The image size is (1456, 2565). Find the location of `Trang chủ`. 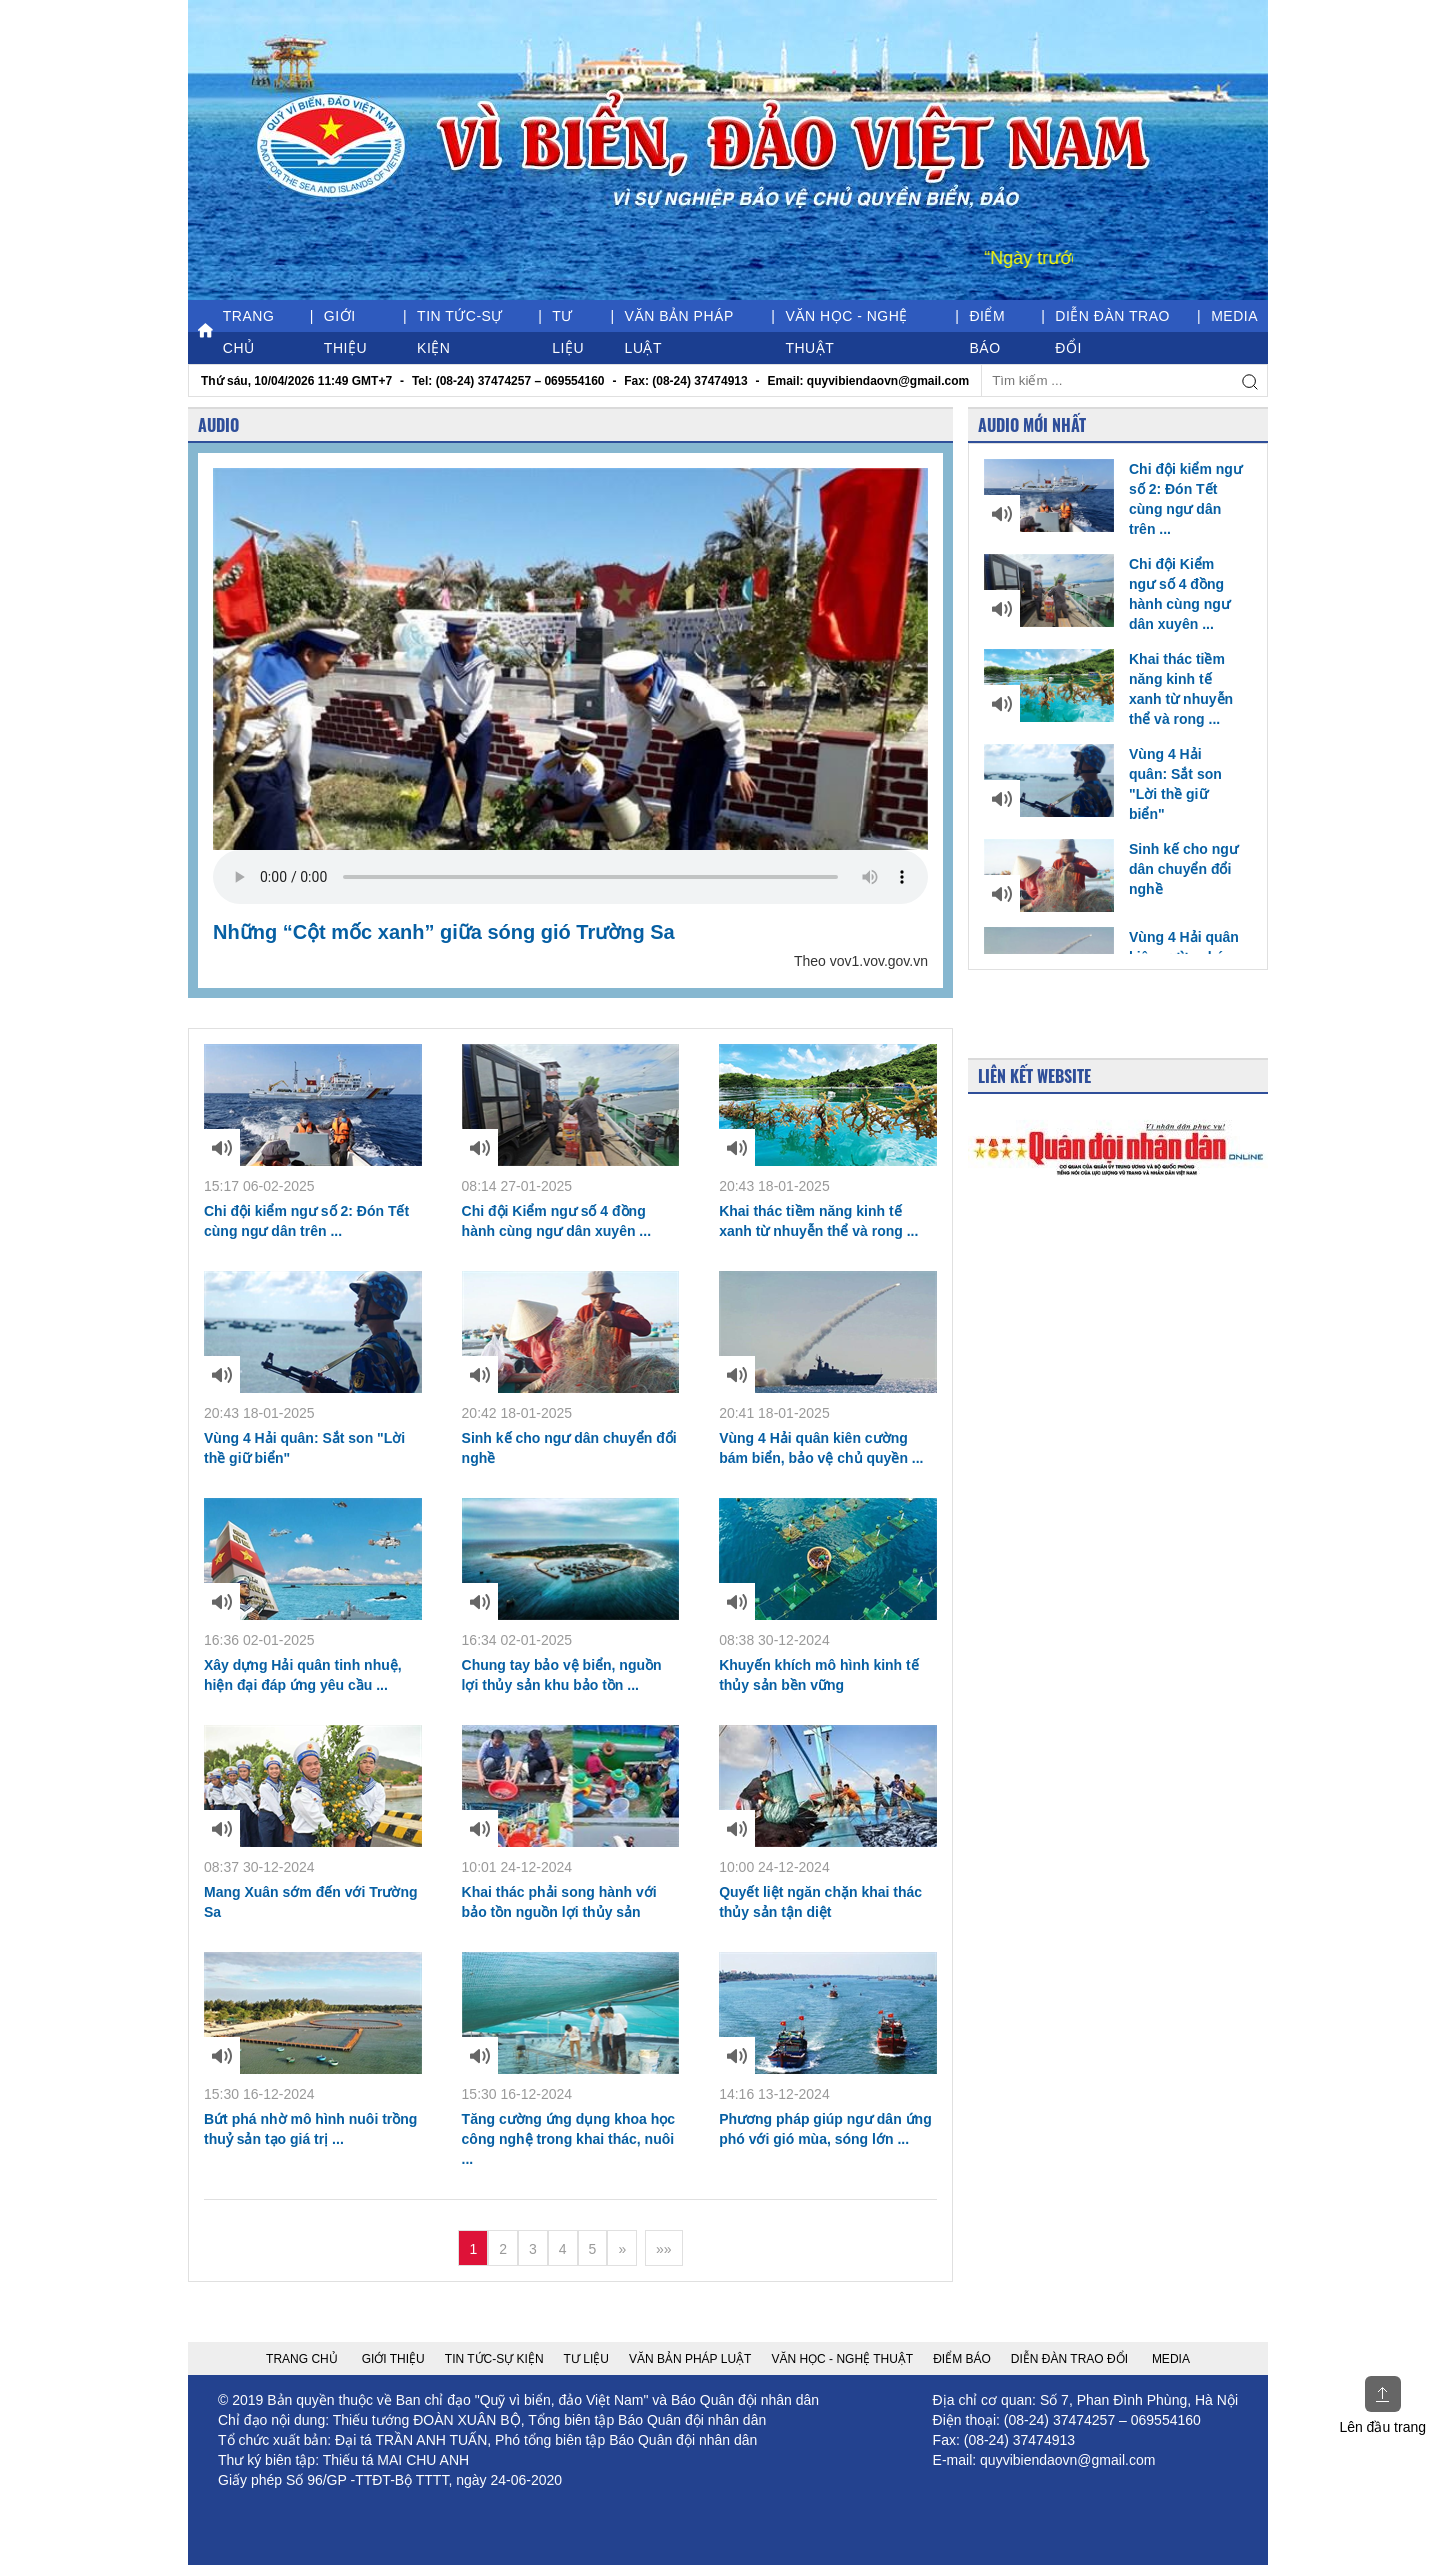

Trang chủ is located at coordinates (236, 332).